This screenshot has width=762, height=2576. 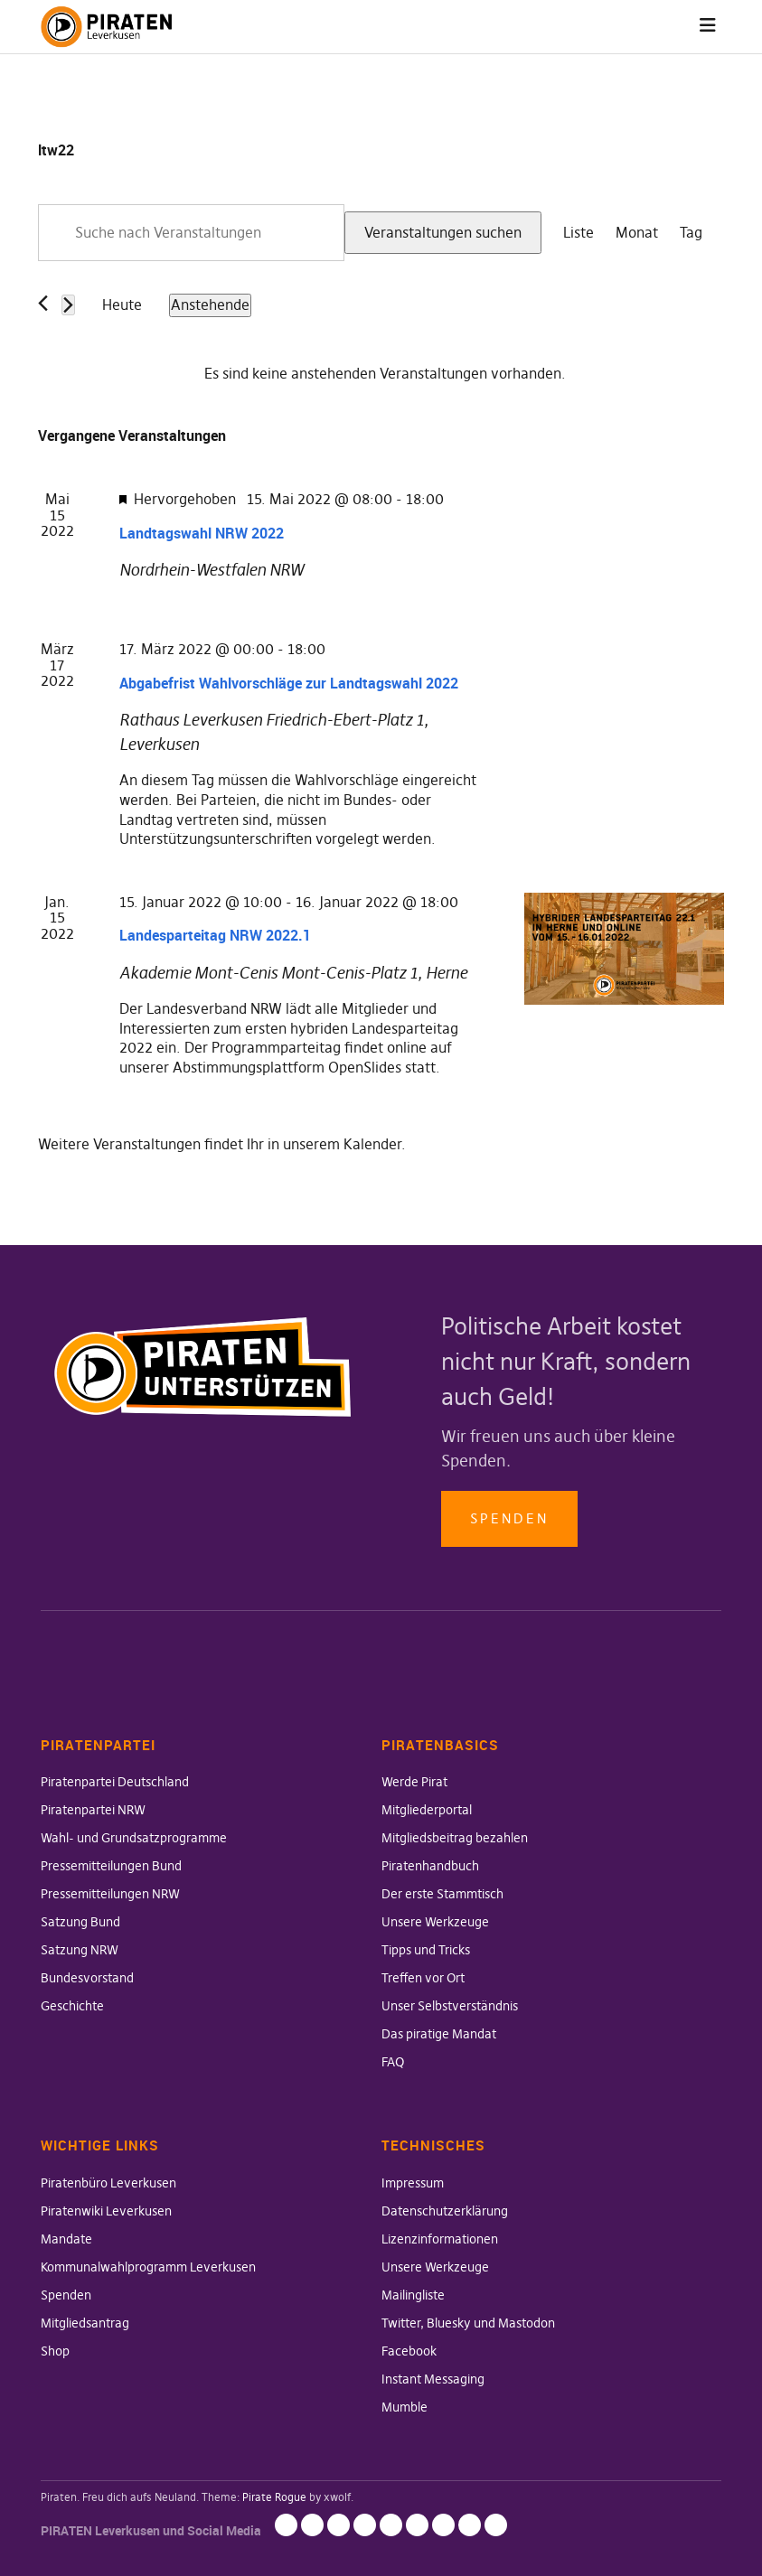 What do you see at coordinates (384, 374) in the screenshot?
I see `[alert]` at bounding box center [384, 374].